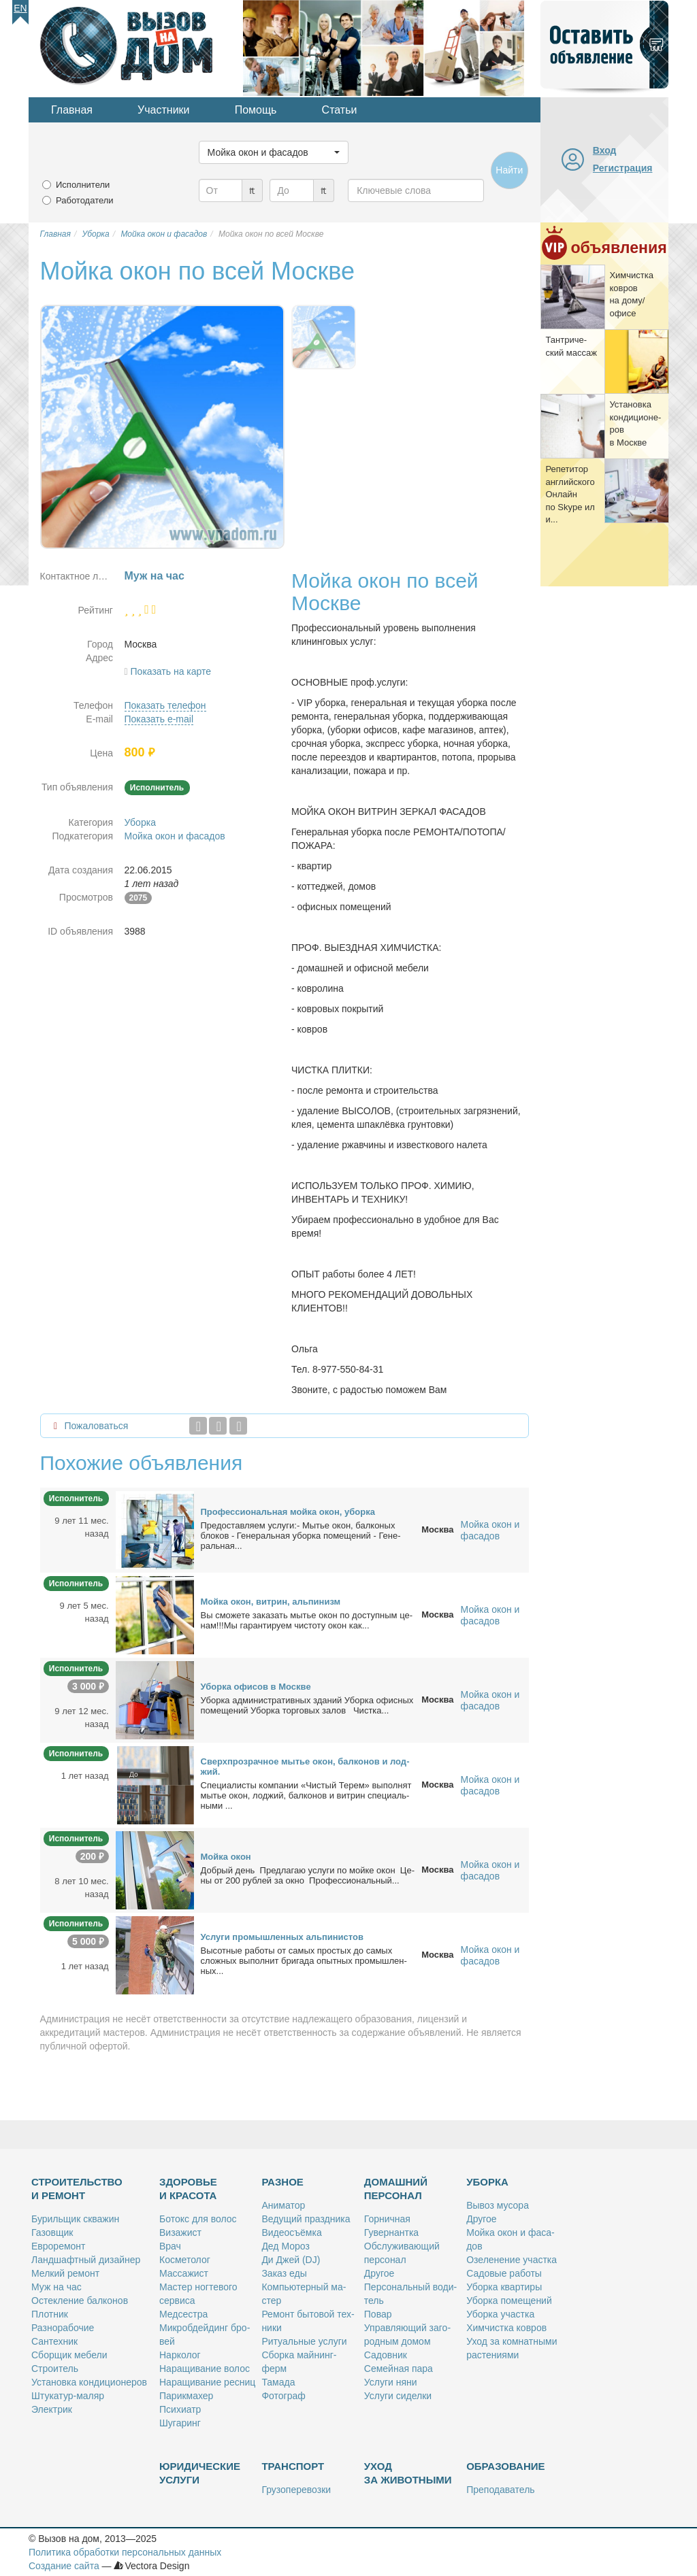  What do you see at coordinates (180, 2409) in the screenshot?
I see `Пси­хи­атр` at bounding box center [180, 2409].